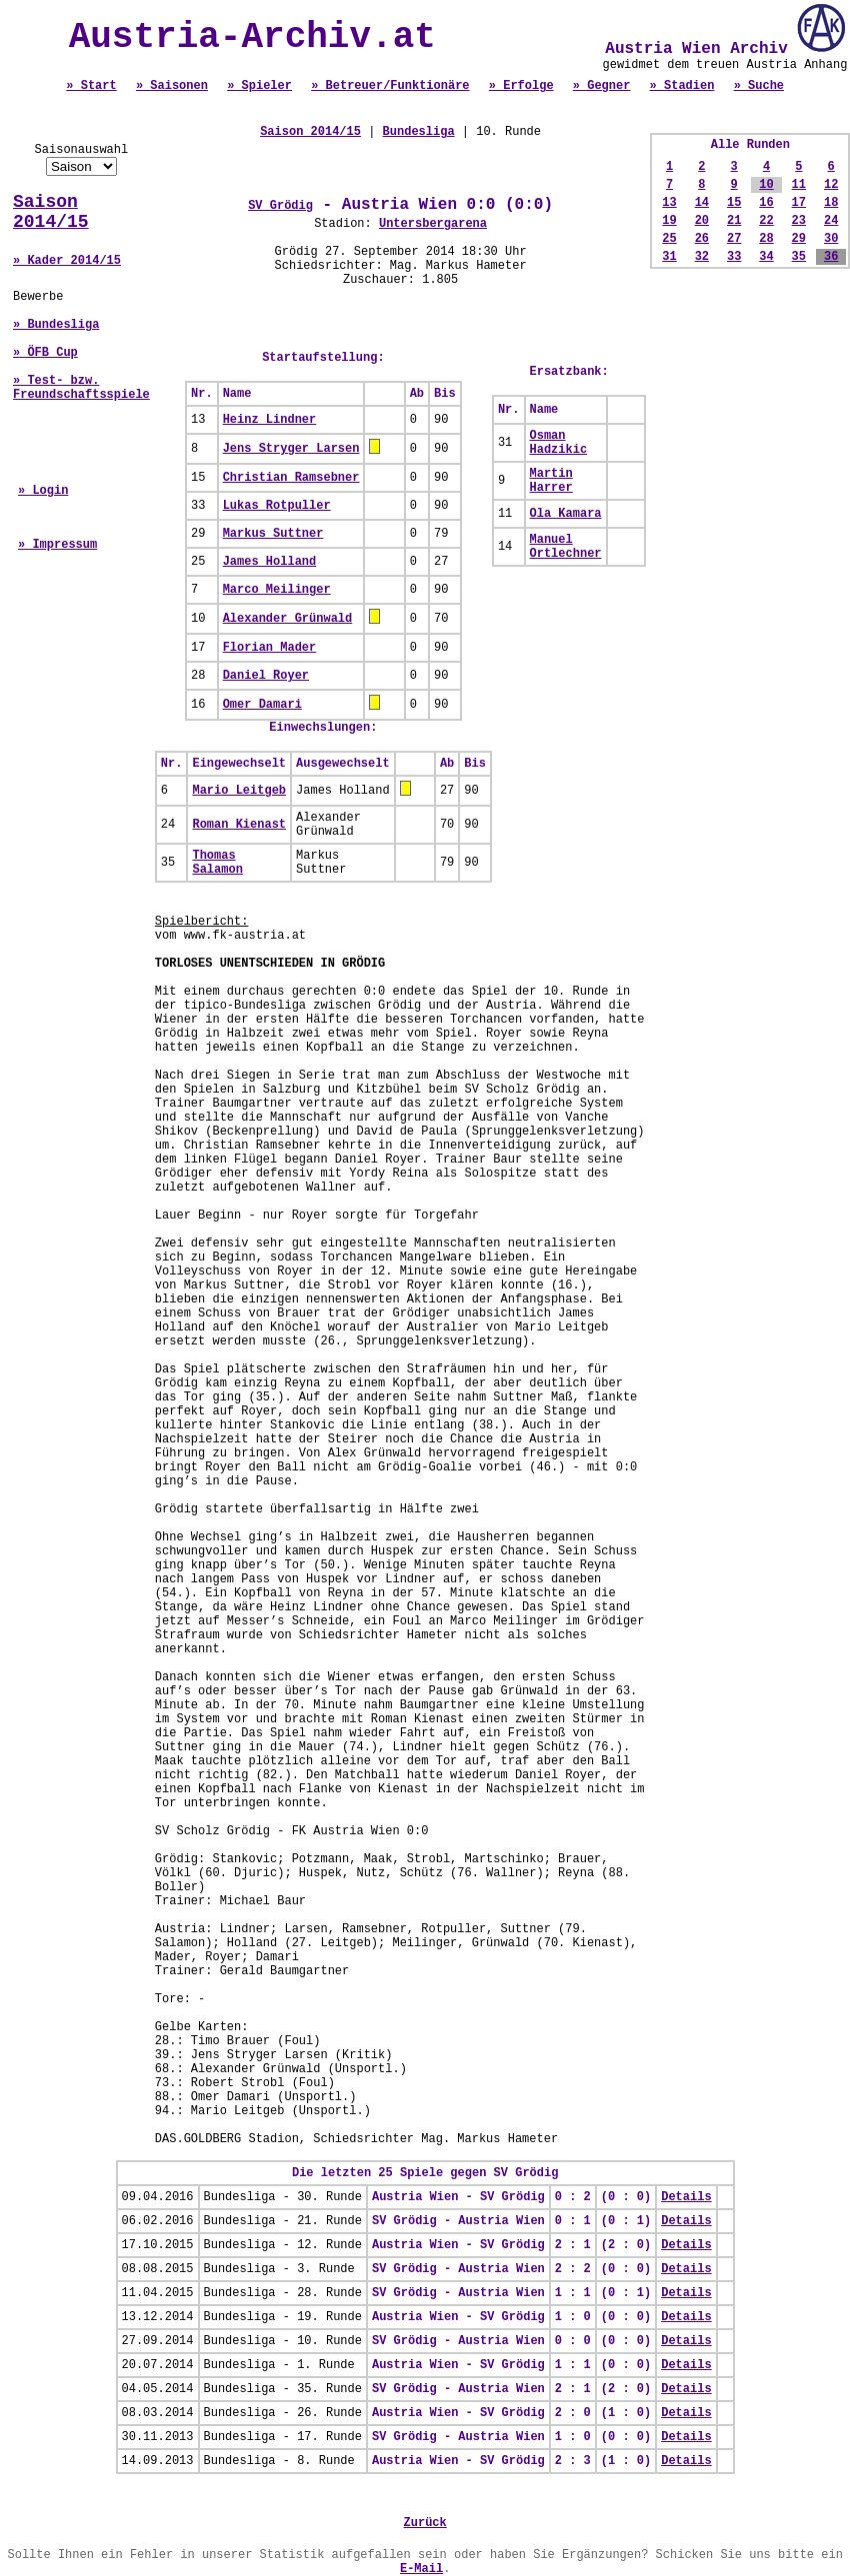 The height and width of the screenshot is (2576, 850). I want to click on » Saisonen, so click(172, 86).